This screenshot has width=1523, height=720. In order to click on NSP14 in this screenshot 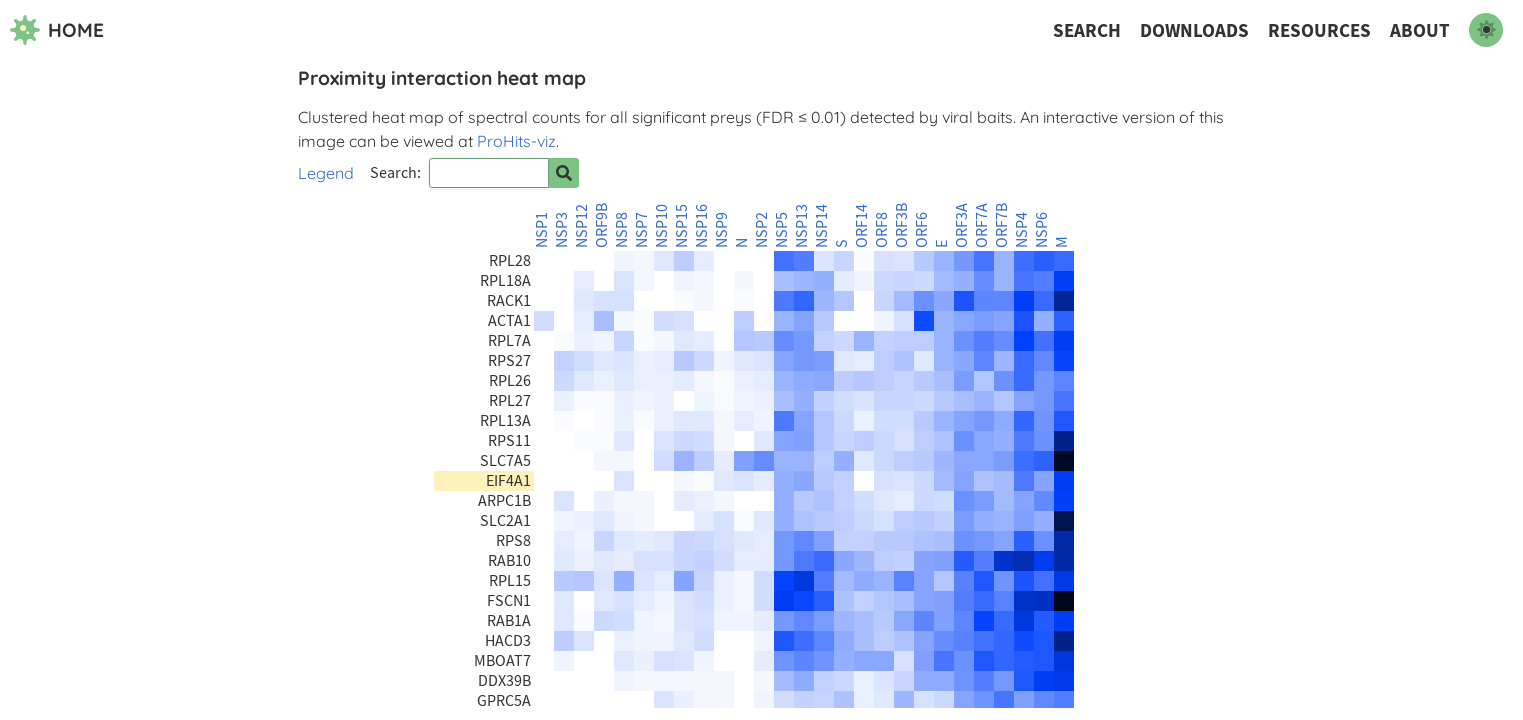, I will do `click(822, 226)`.